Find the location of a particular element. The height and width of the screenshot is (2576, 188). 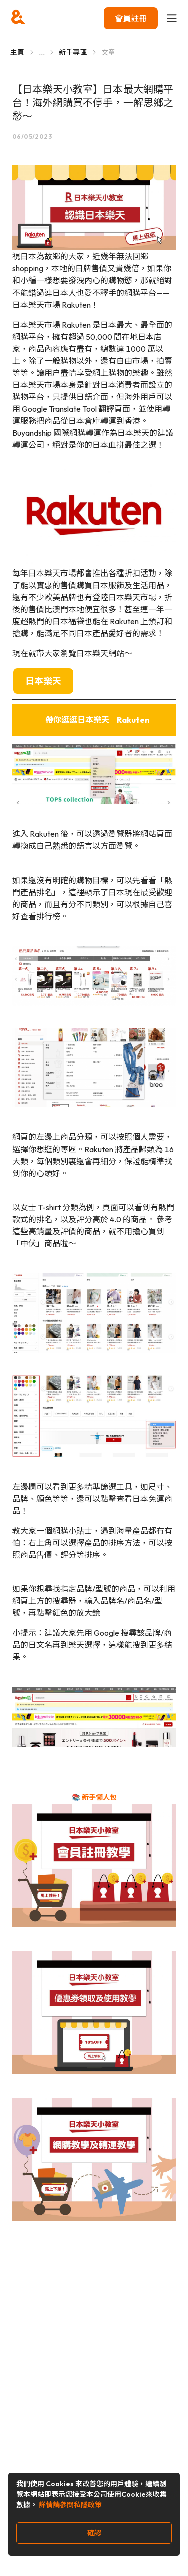

主頁 [Go to 主頁] is located at coordinates (17, 52).